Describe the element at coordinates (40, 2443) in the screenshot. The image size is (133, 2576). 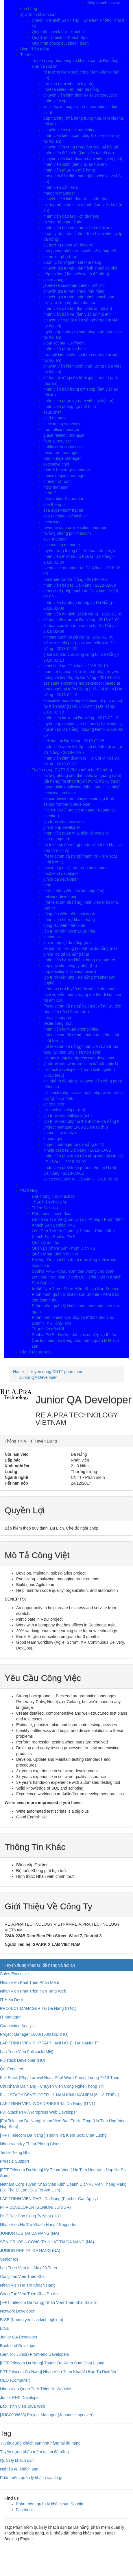
I see `Tuyển dụng khách sạn nhà hàng tại đà nẵng` at that location.